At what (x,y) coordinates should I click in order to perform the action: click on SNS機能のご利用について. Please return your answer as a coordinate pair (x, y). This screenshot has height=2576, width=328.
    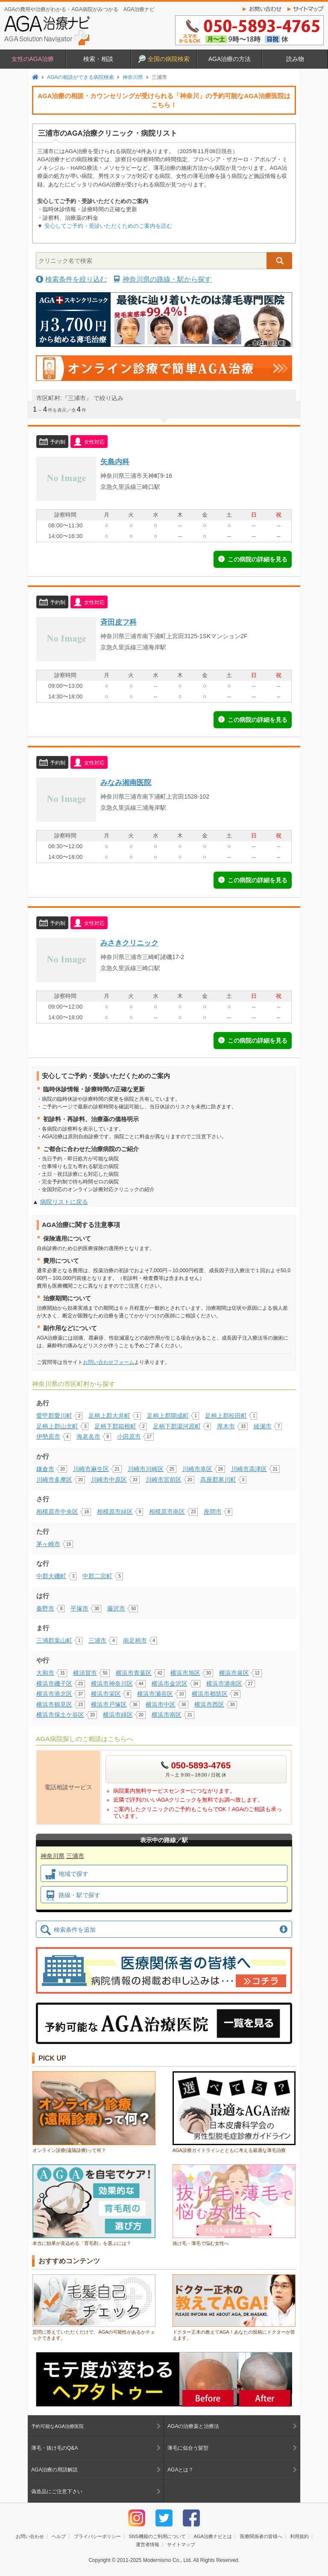
    Looking at the image, I should click on (157, 2536).